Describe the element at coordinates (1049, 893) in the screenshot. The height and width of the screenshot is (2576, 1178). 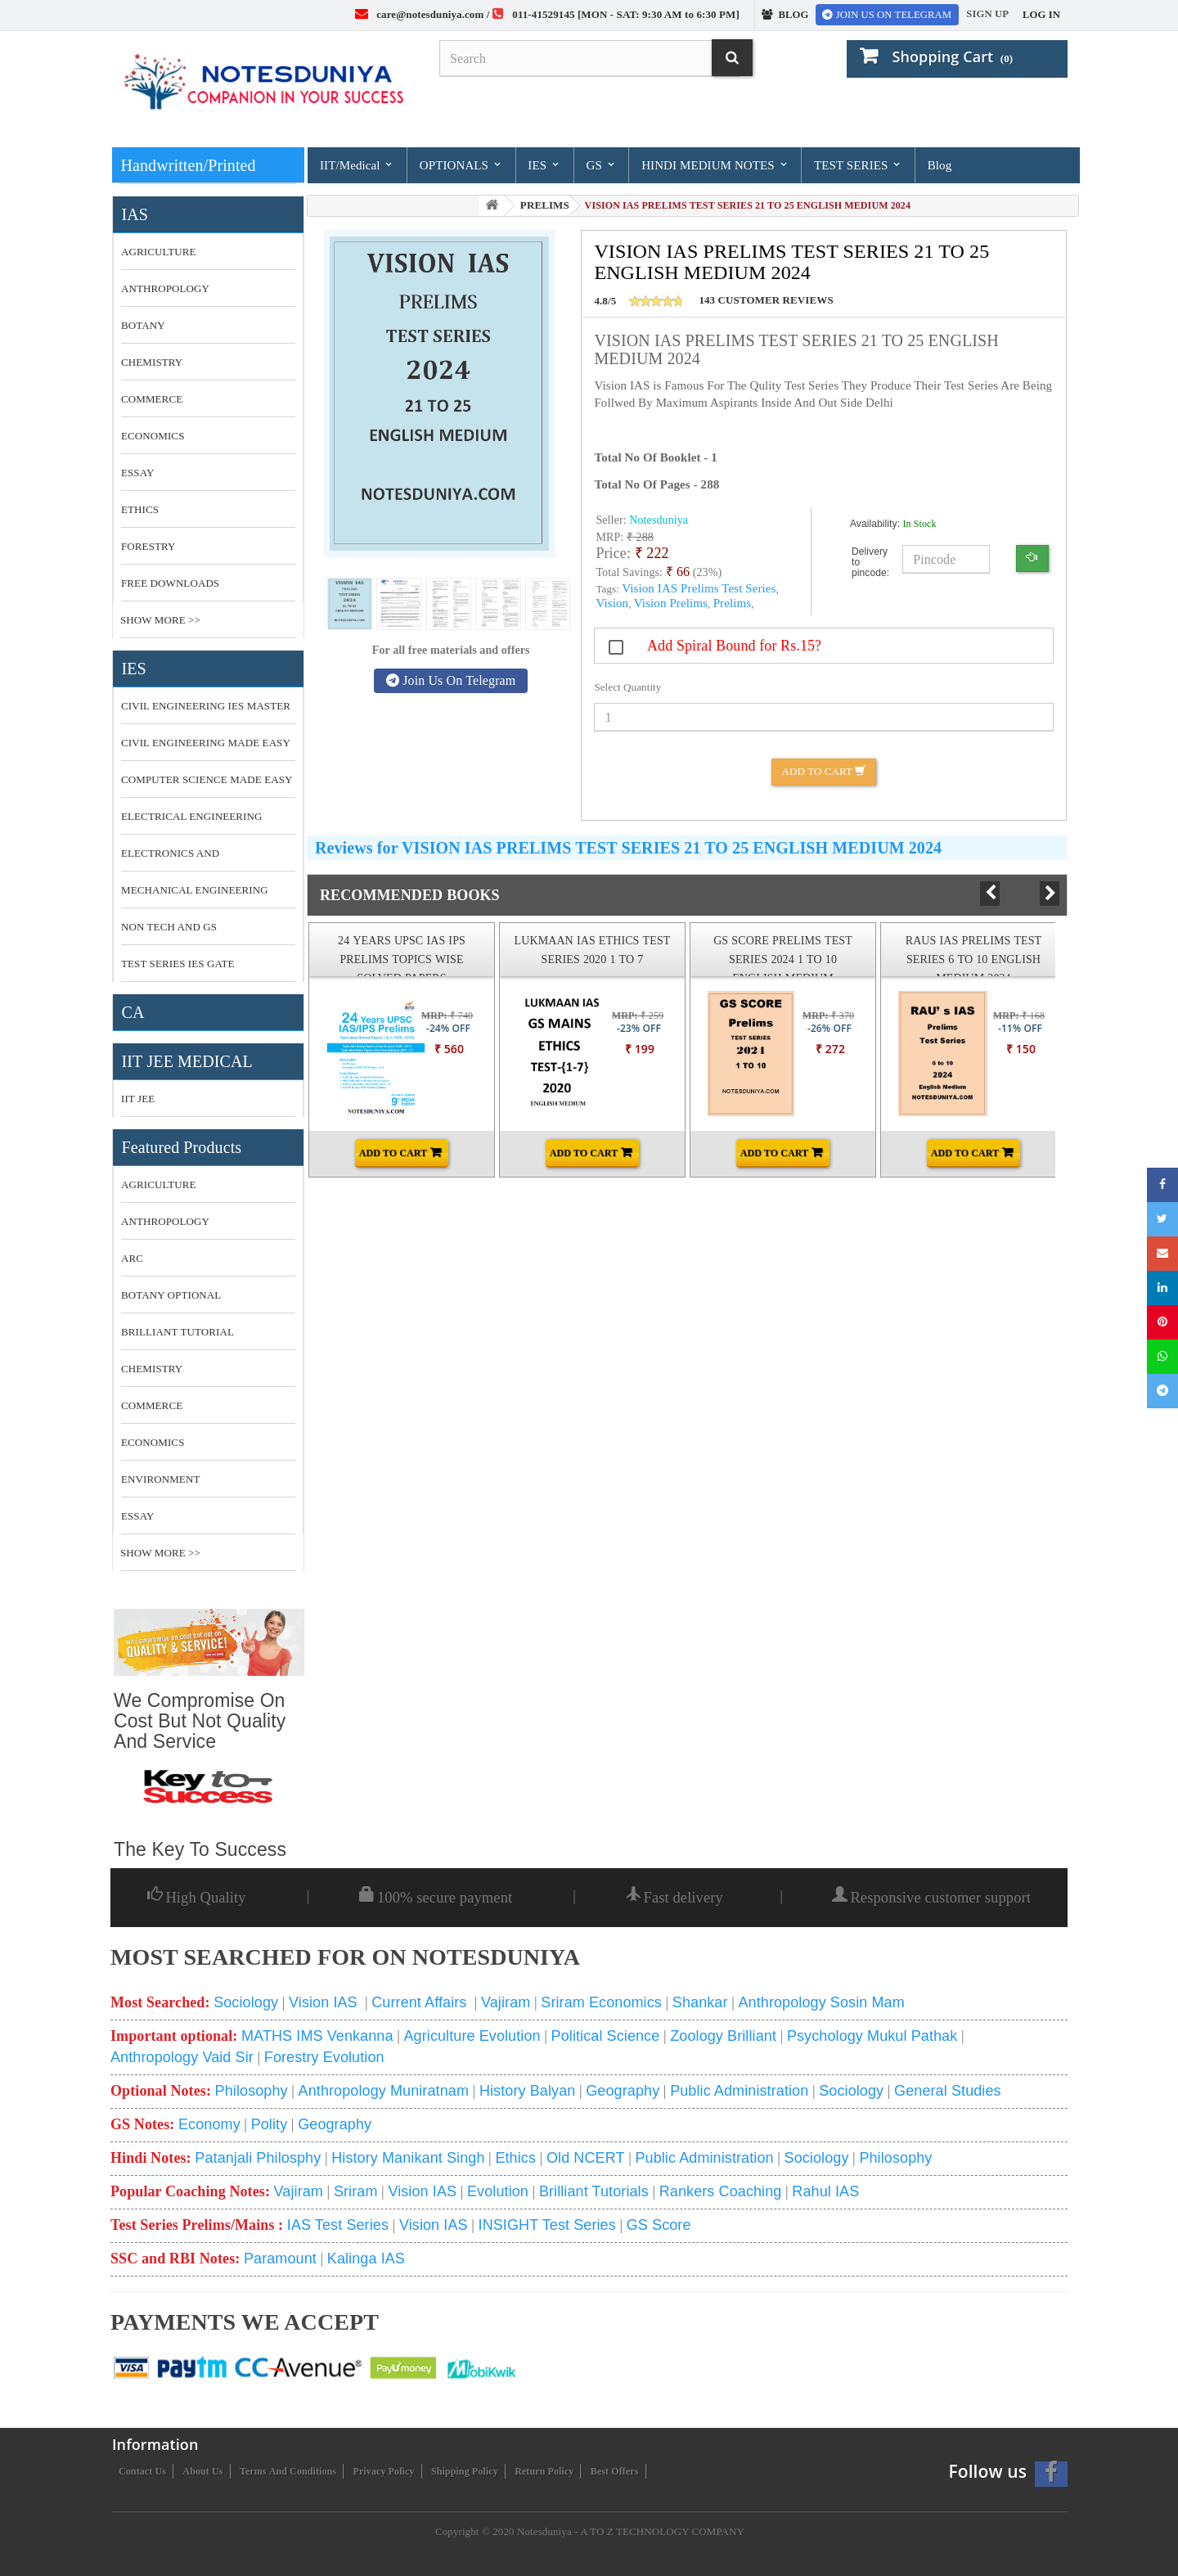
I see `Next` at that location.